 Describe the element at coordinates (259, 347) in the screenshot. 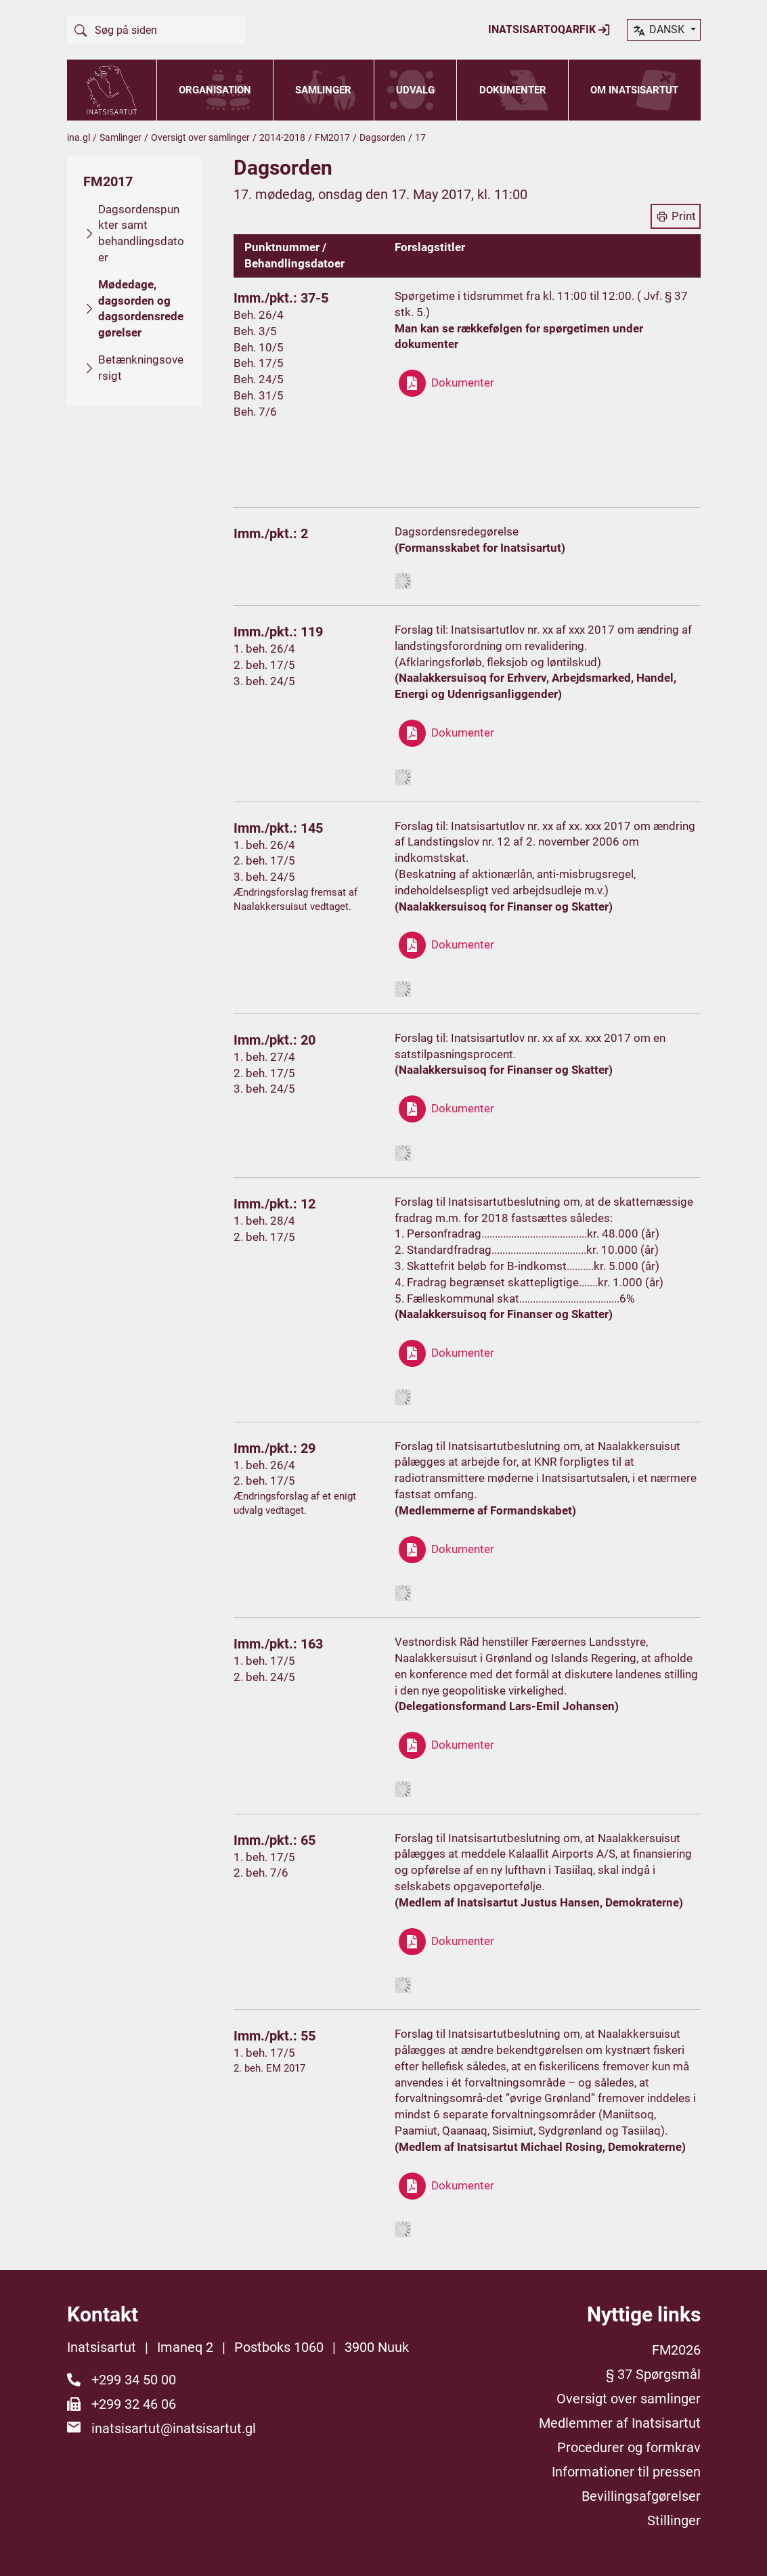

I see `Beh. 10/5` at that location.